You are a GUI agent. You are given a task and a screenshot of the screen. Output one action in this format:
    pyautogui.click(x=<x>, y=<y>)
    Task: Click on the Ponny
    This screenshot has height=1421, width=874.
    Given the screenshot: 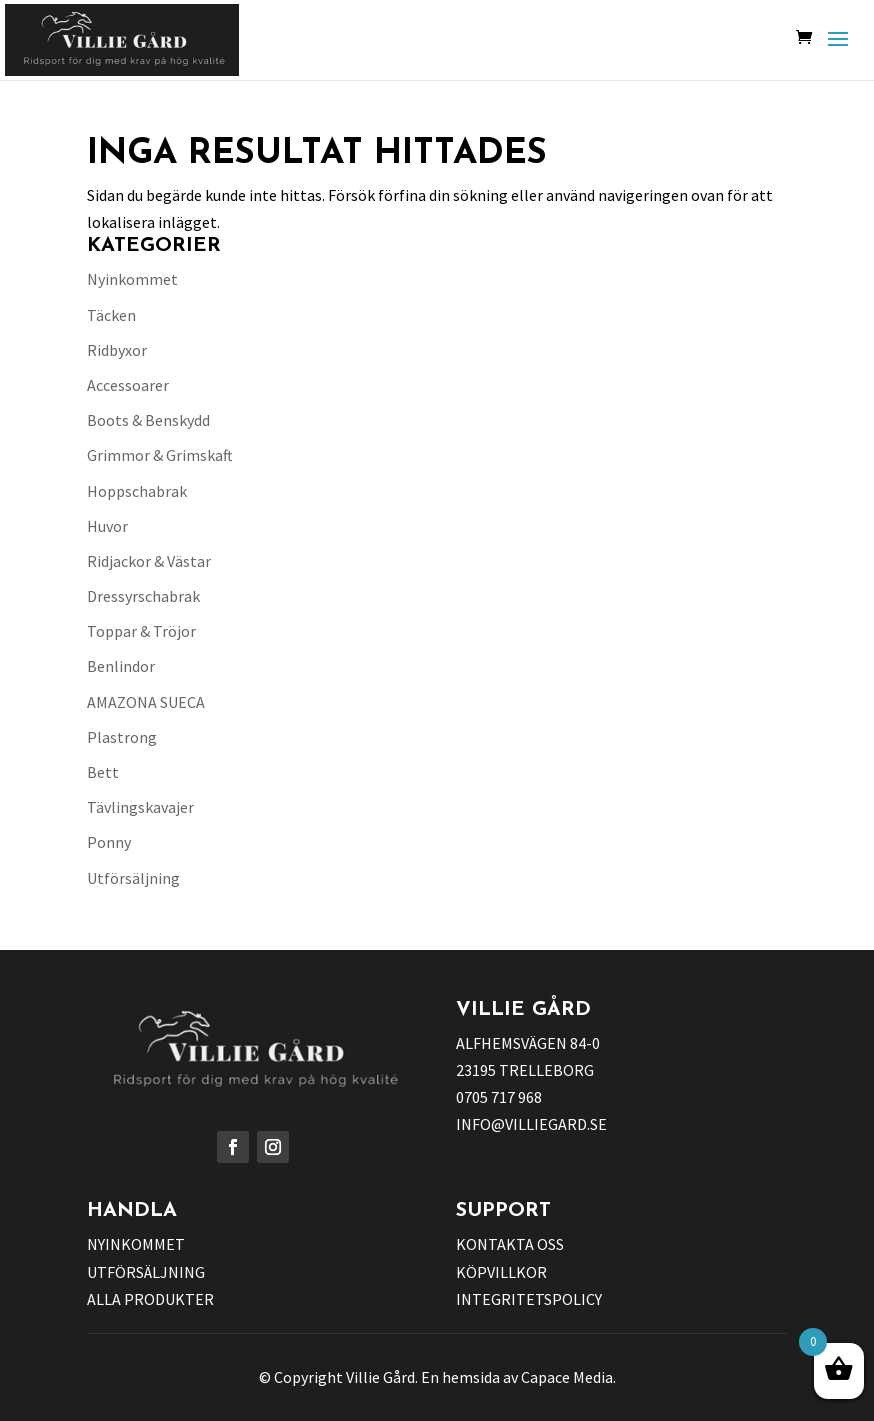 What is the action you would take?
    pyautogui.click(x=109, y=842)
    